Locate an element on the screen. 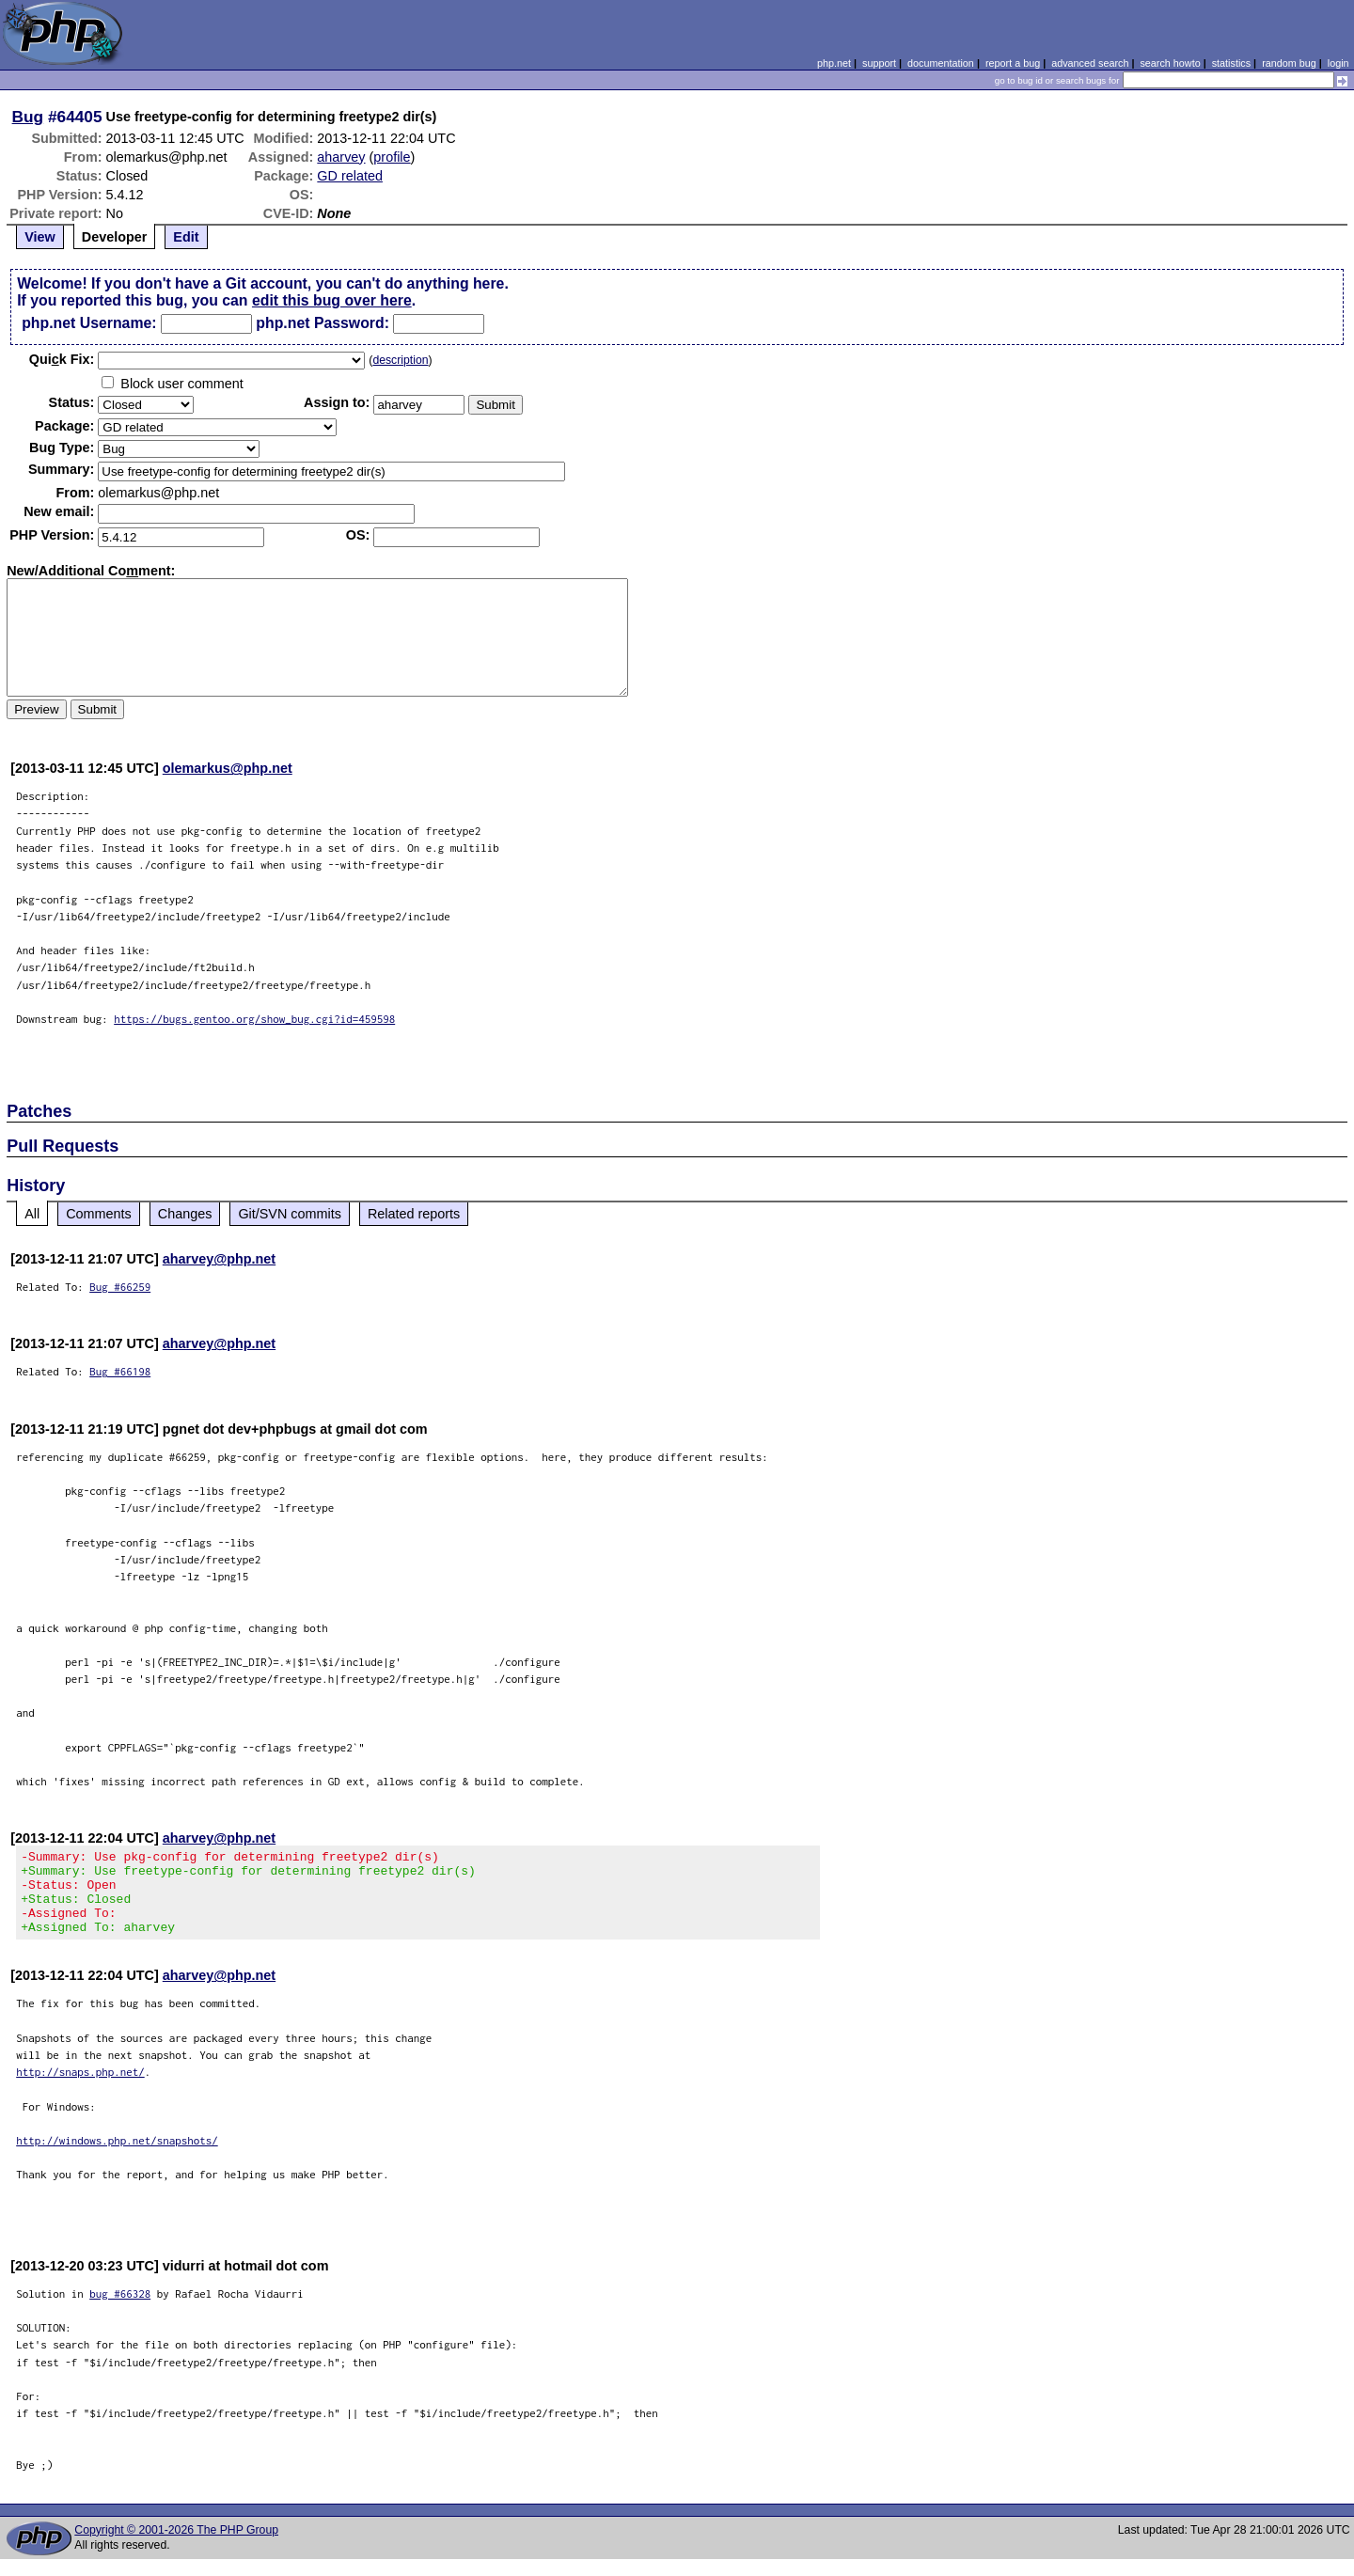  Quik Fix: is located at coordinates (62, 359).